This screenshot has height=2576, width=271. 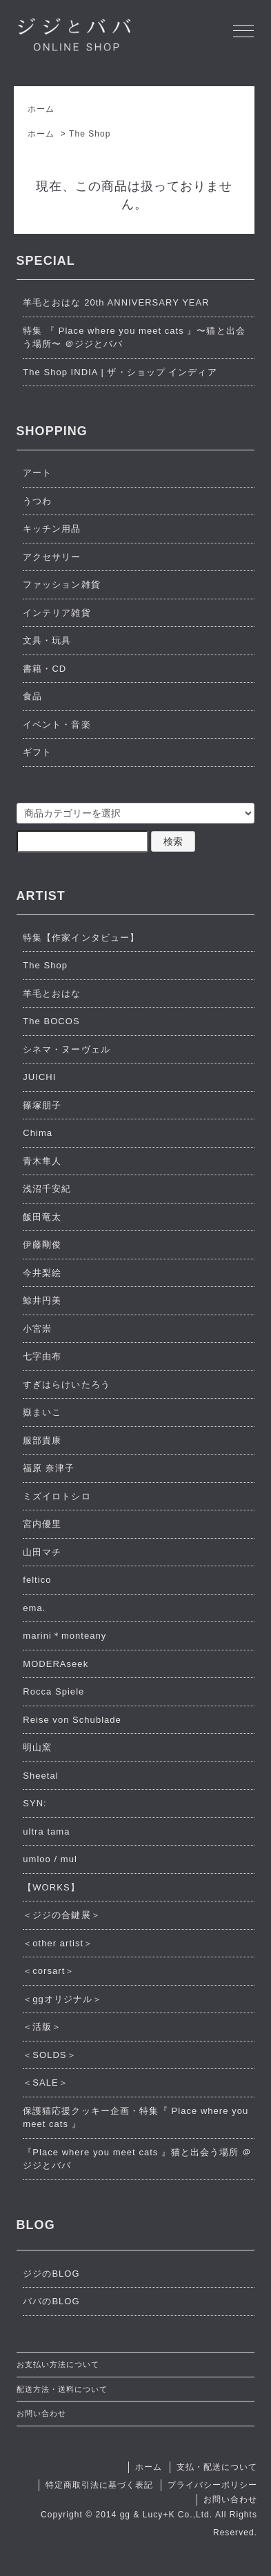 I want to click on 食品, so click(x=32, y=696).